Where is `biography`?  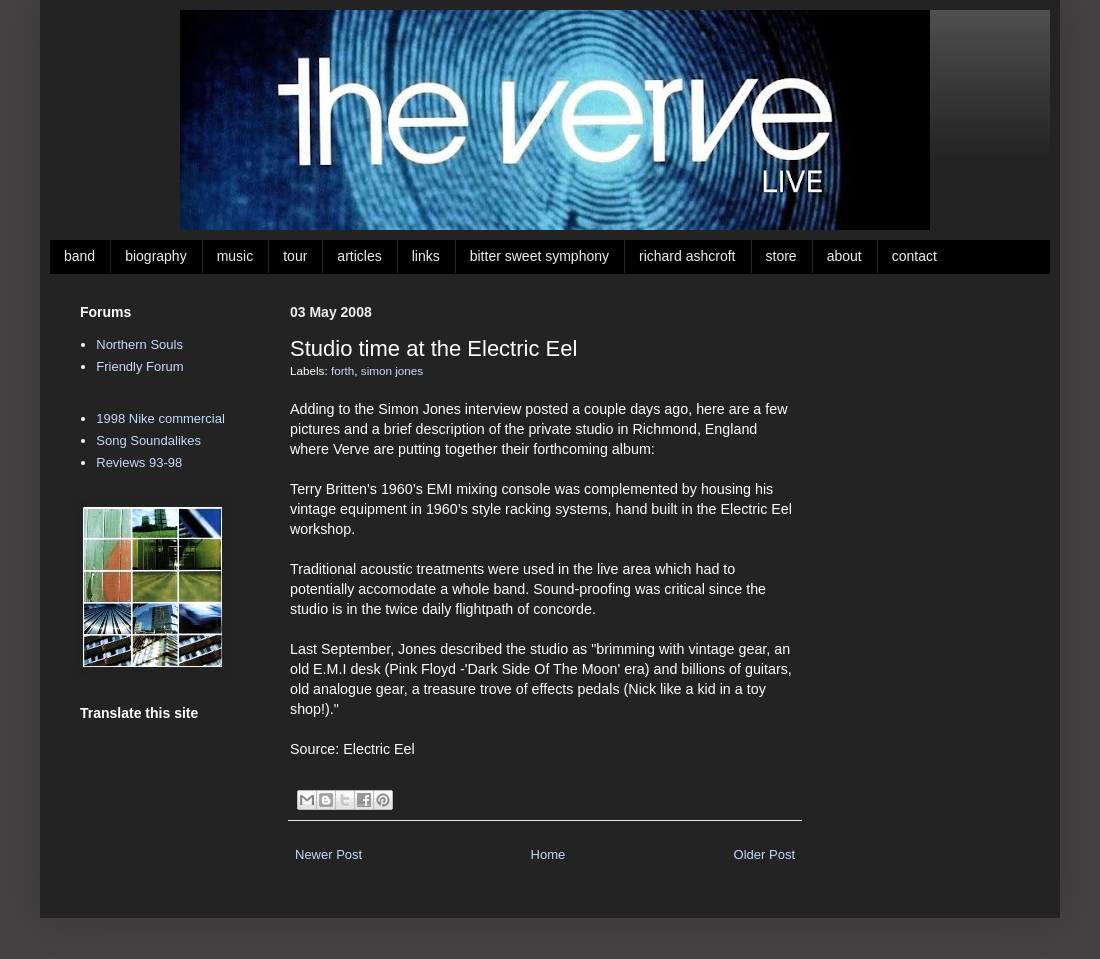 biography is located at coordinates (156, 256).